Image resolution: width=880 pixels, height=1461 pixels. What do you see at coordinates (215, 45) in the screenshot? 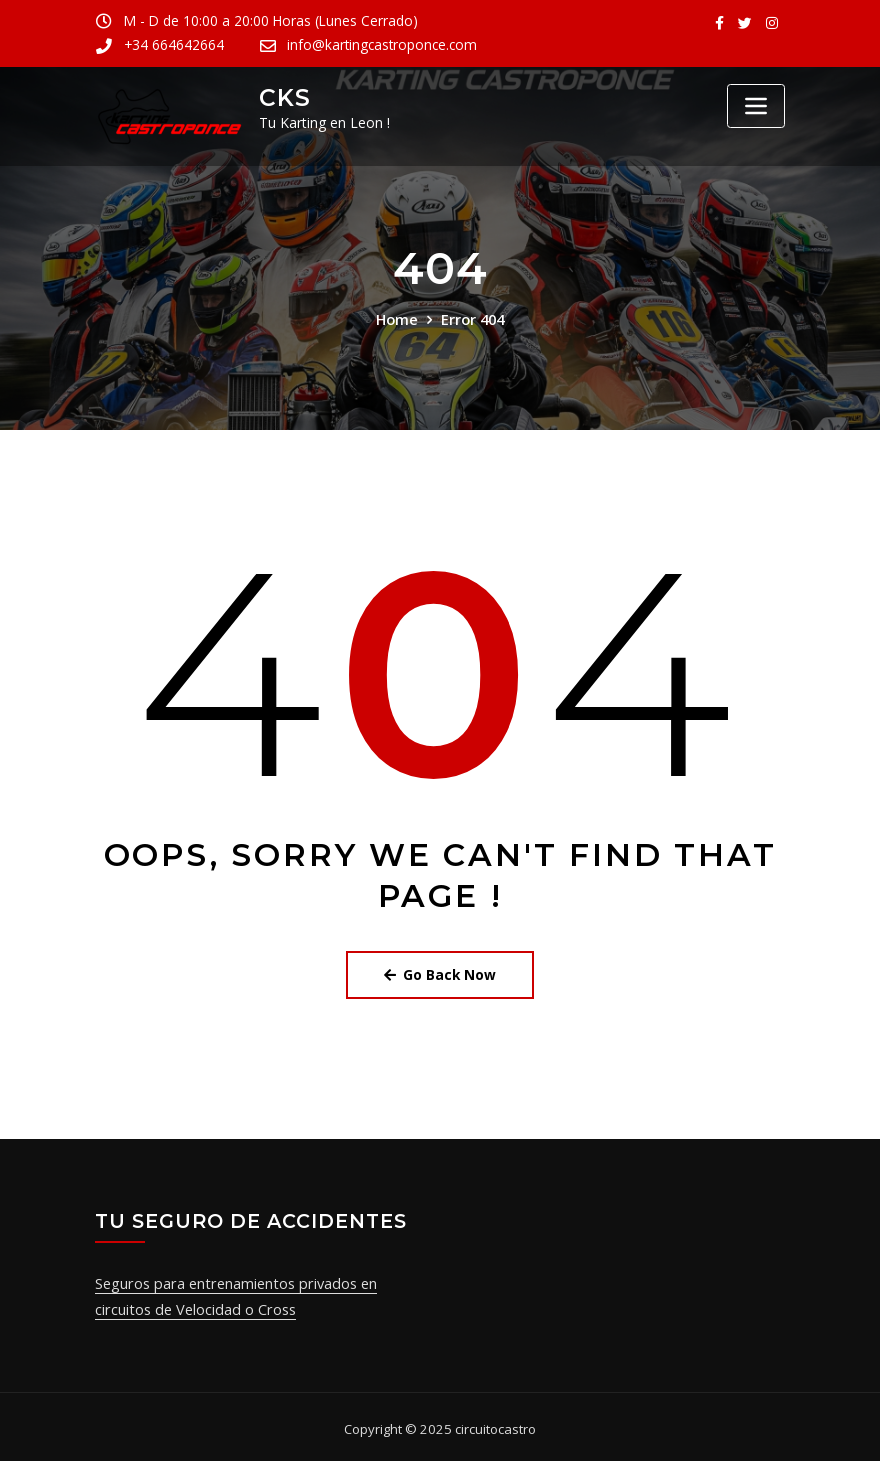
I see `info@kartingcastroponce.com` at bounding box center [215, 45].